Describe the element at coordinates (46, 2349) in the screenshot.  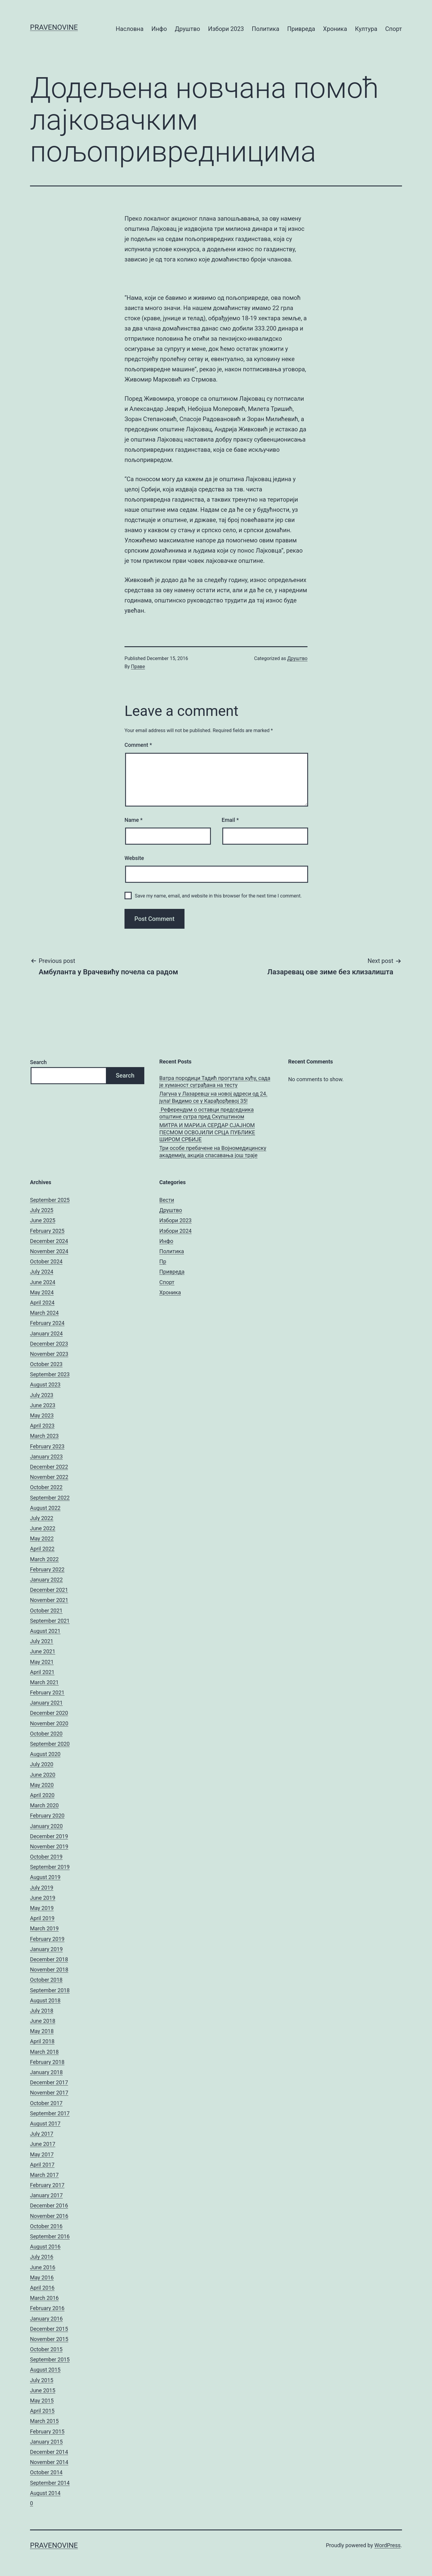
I see `October 2015` at that location.